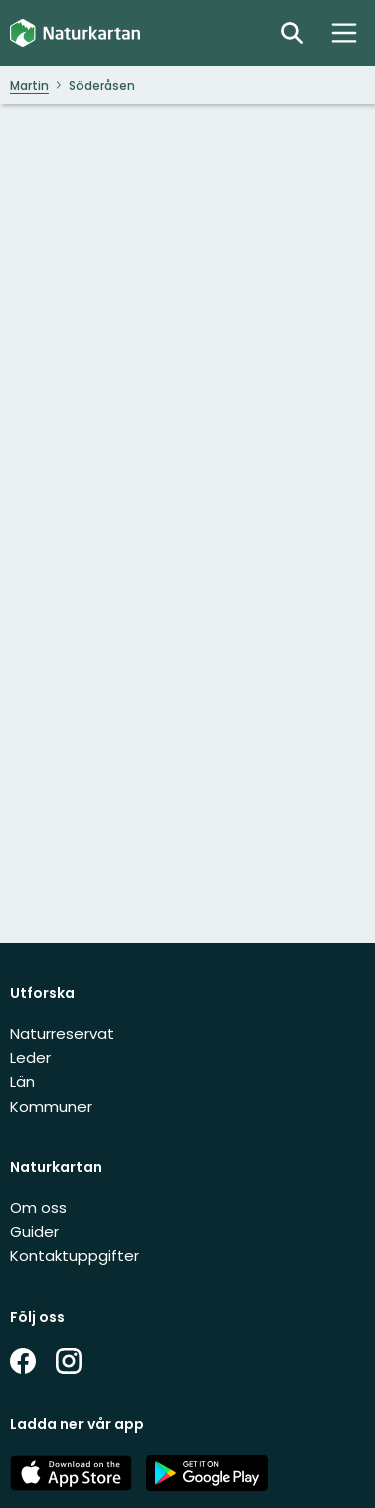 The width and height of the screenshot is (375, 1508). I want to click on Om oss, so click(38, 1207).